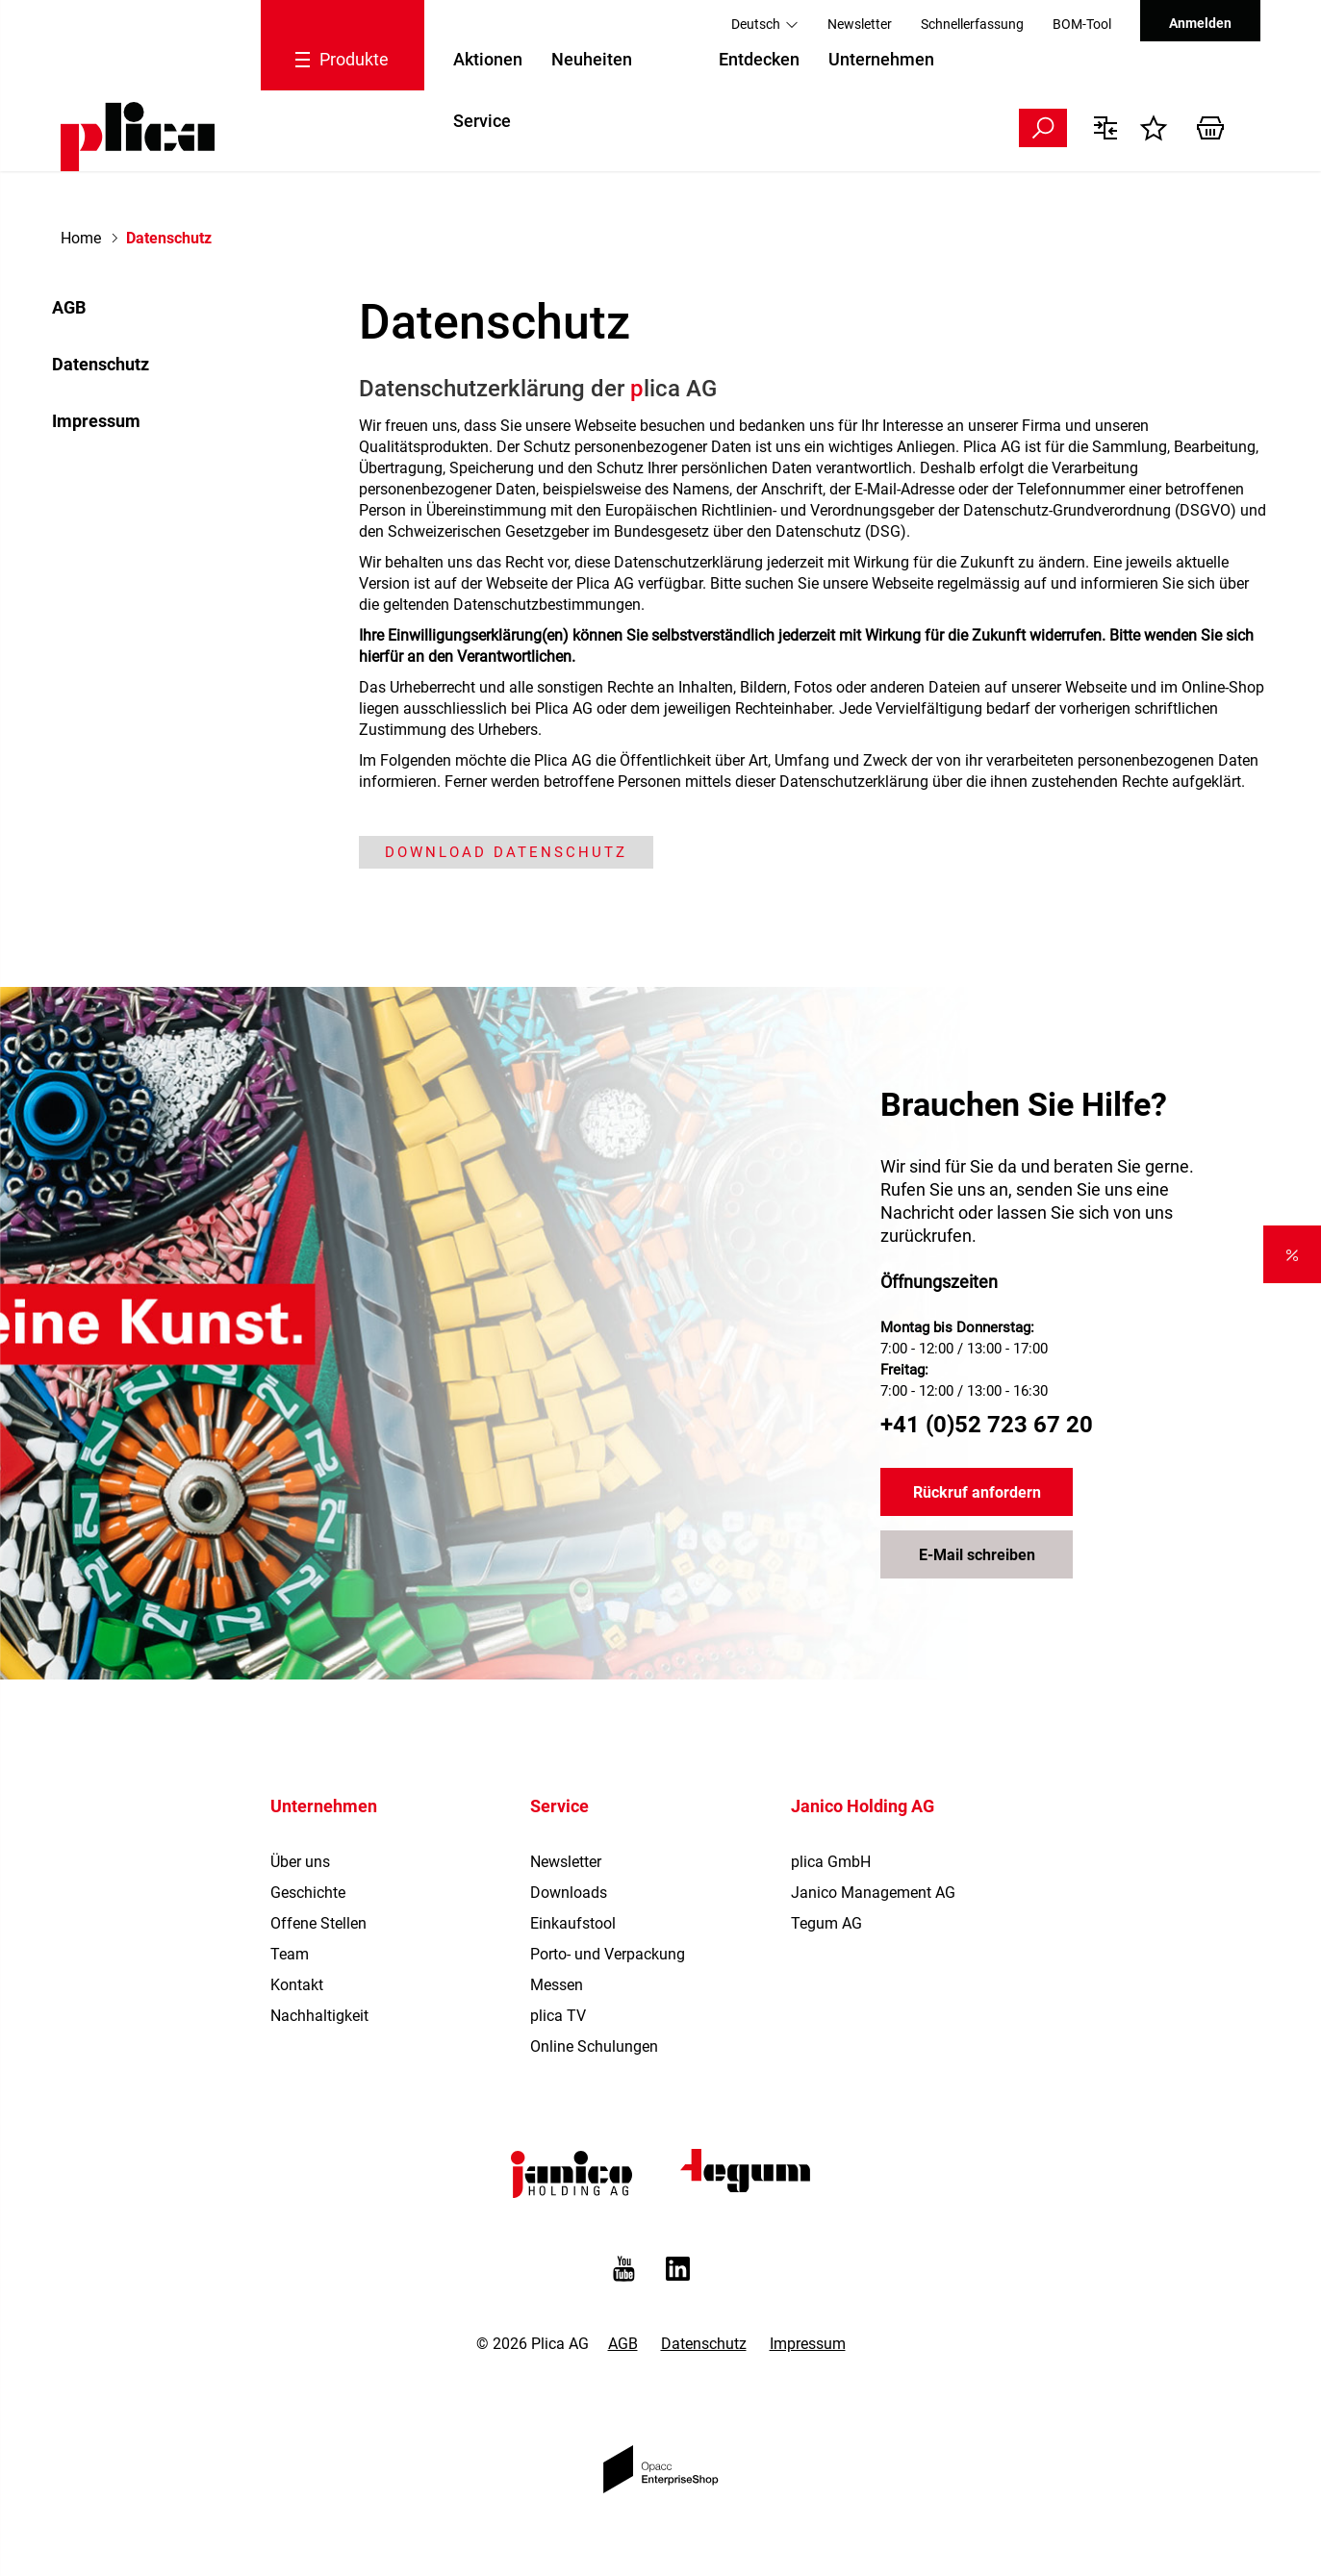 This screenshot has width=1321, height=2576. What do you see at coordinates (296, 1985) in the screenshot?
I see `Kontakt` at bounding box center [296, 1985].